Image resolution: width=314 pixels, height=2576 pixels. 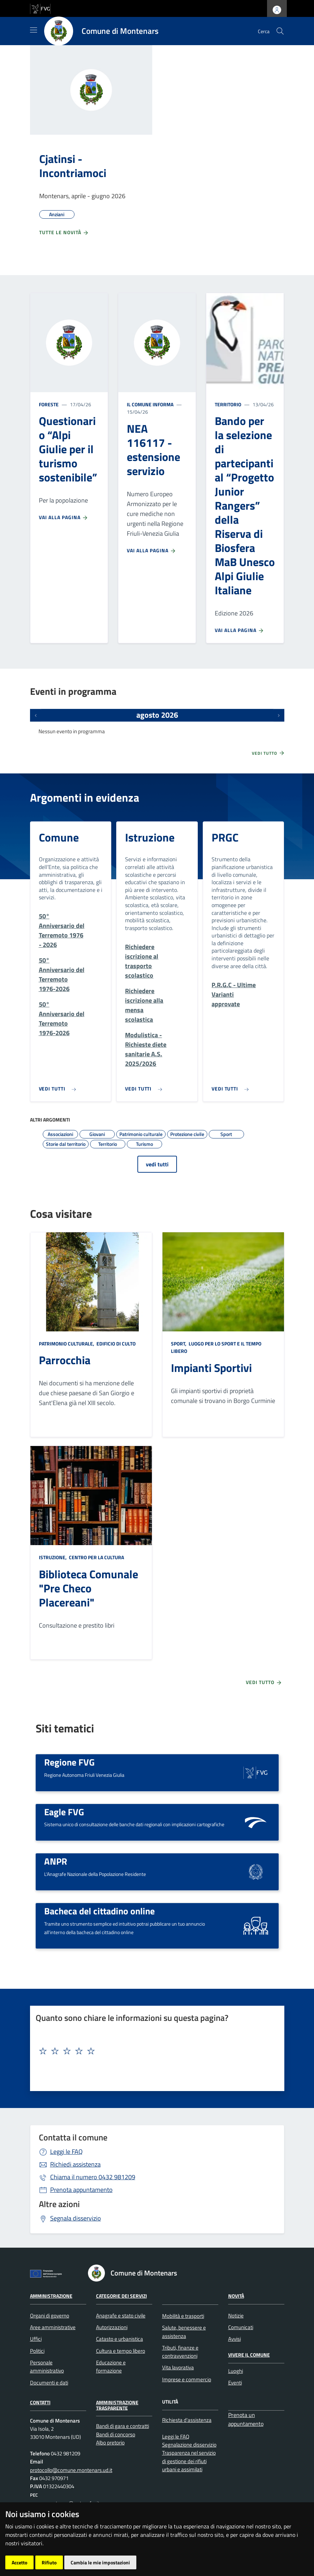 What do you see at coordinates (88, 1588) in the screenshot?
I see `Biblioteca Comunale "Pre Checo Placereani"` at bounding box center [88, 1588].